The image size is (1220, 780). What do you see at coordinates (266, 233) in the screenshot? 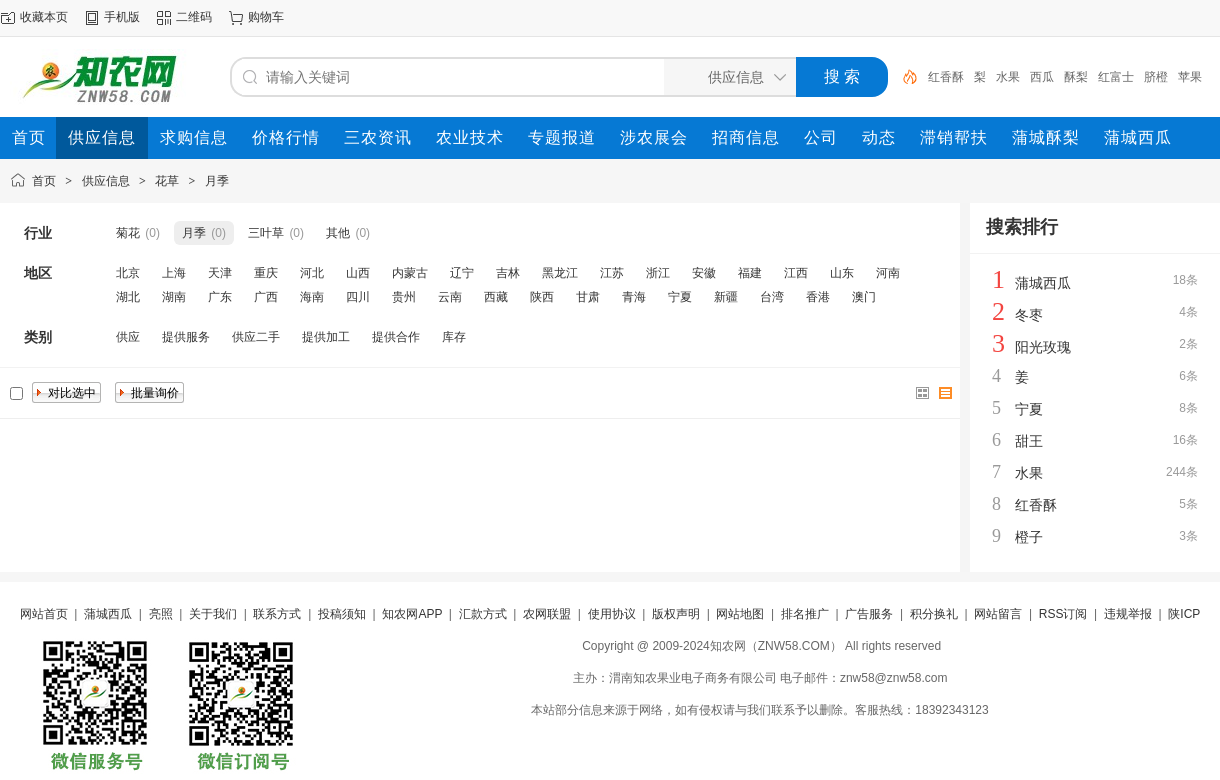
I see `三叶草` at bounding box center [266, 233].